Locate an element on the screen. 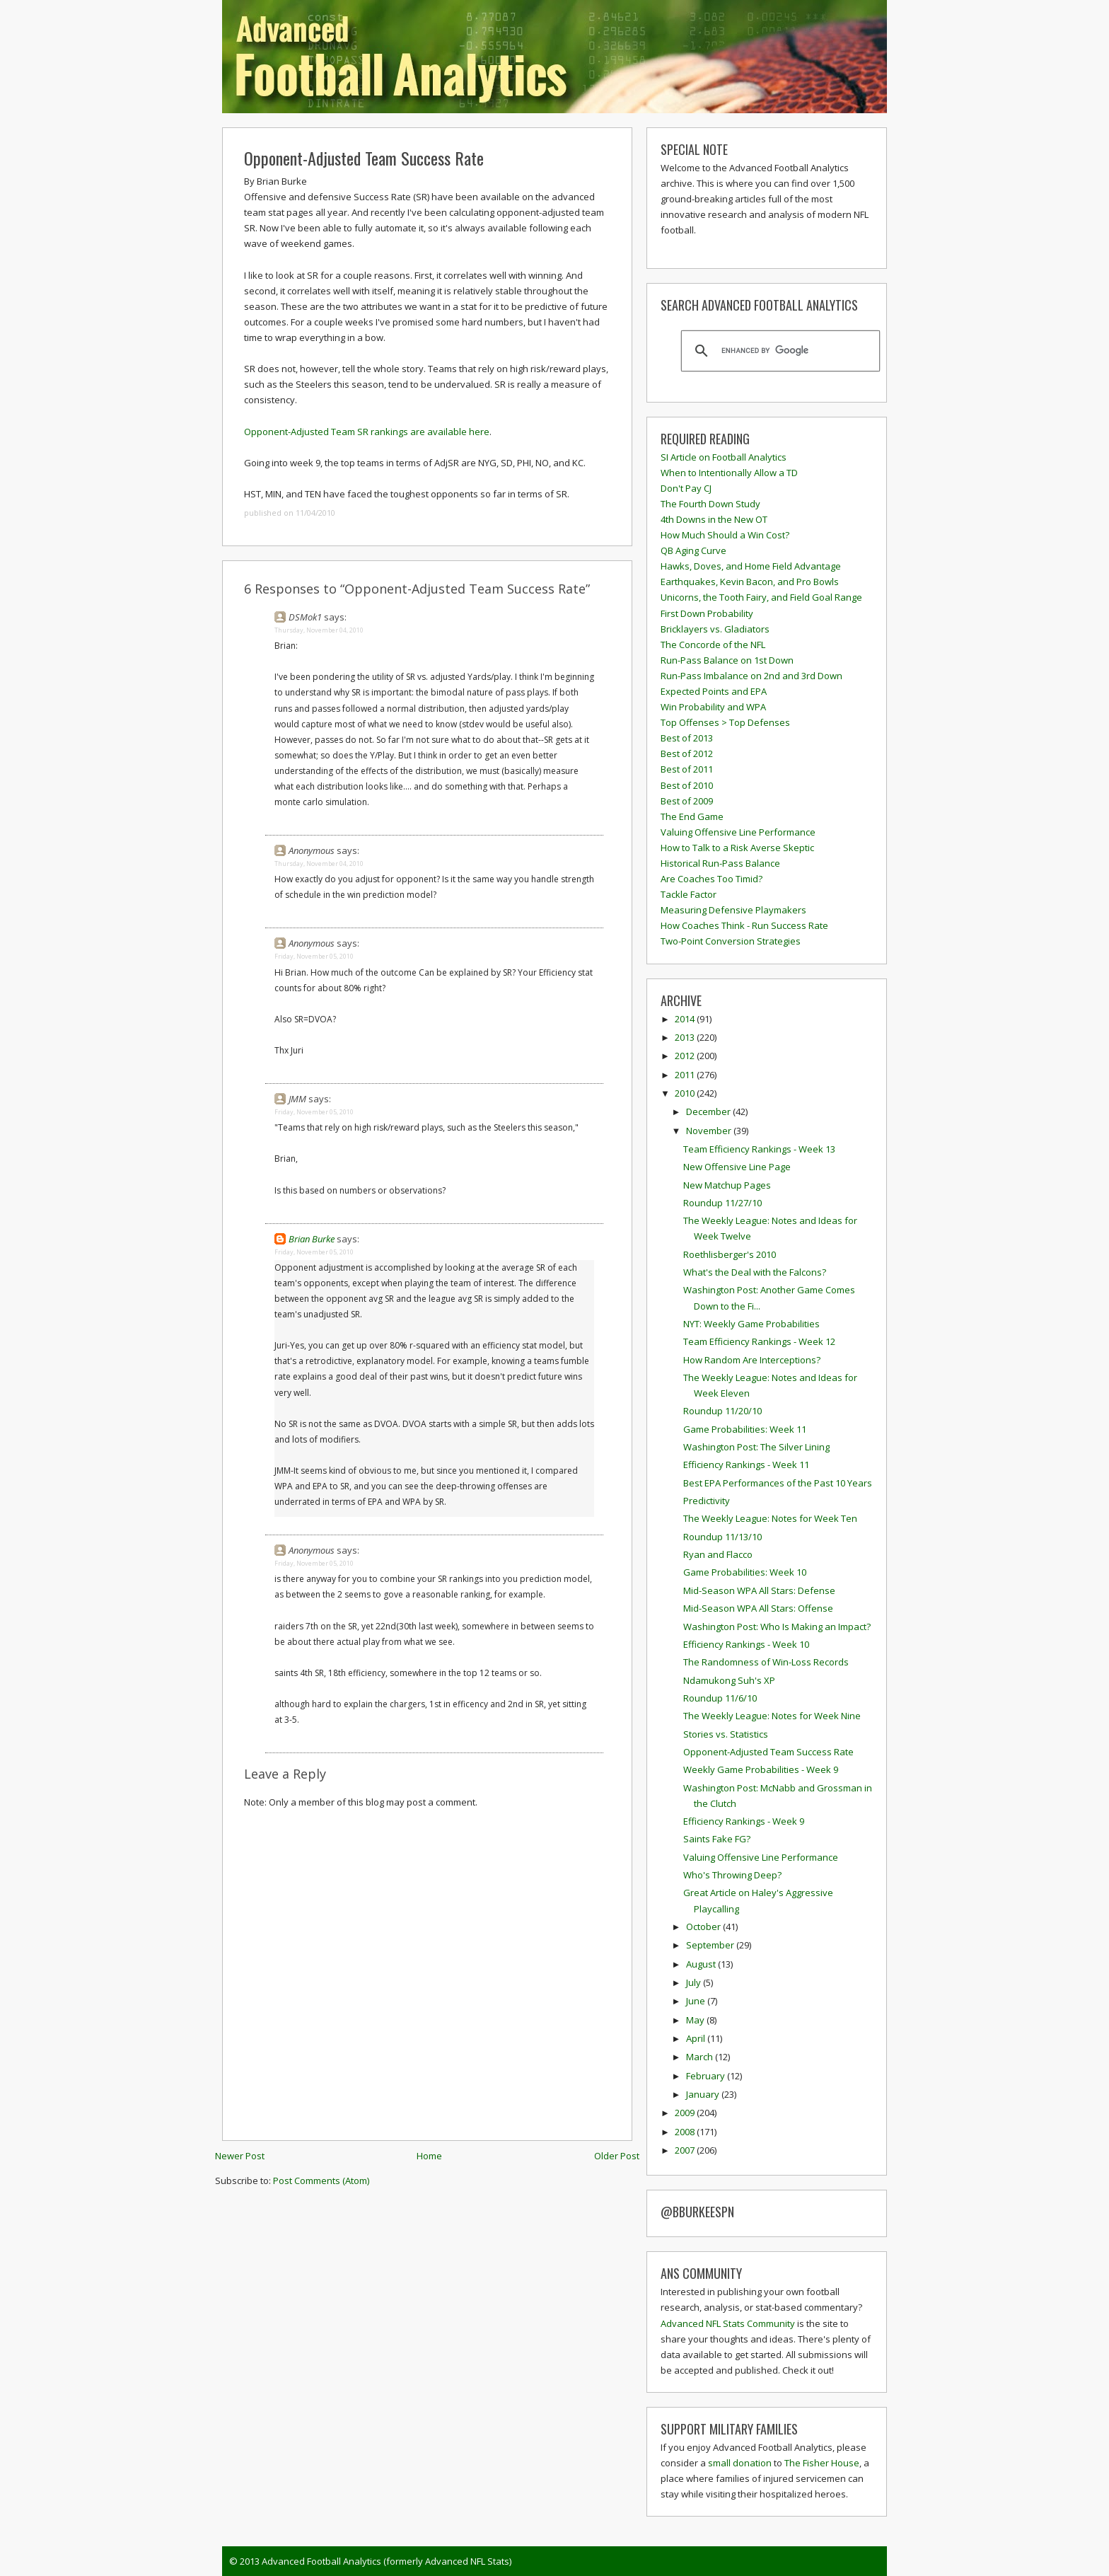 This screenshot has width=1109, height=2576. NYT: Weekly Game Probabilities is located at coordinates (751, 1323).